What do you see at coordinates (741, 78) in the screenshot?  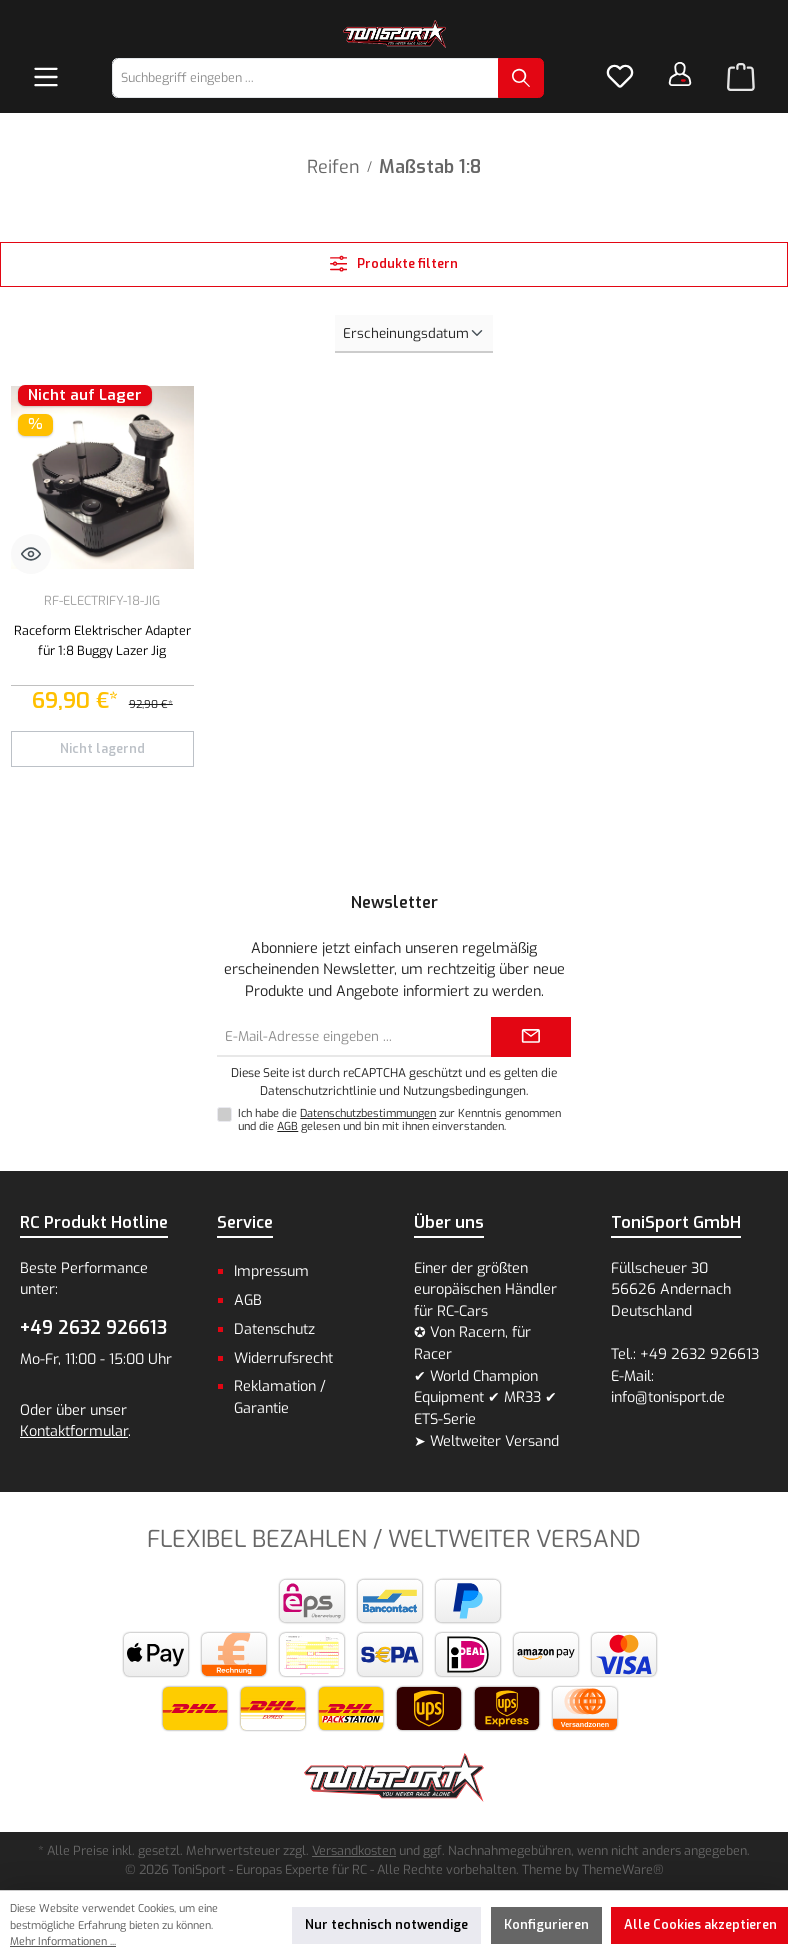 I see `[Warenkorb]` at bounding box center [741, 78].